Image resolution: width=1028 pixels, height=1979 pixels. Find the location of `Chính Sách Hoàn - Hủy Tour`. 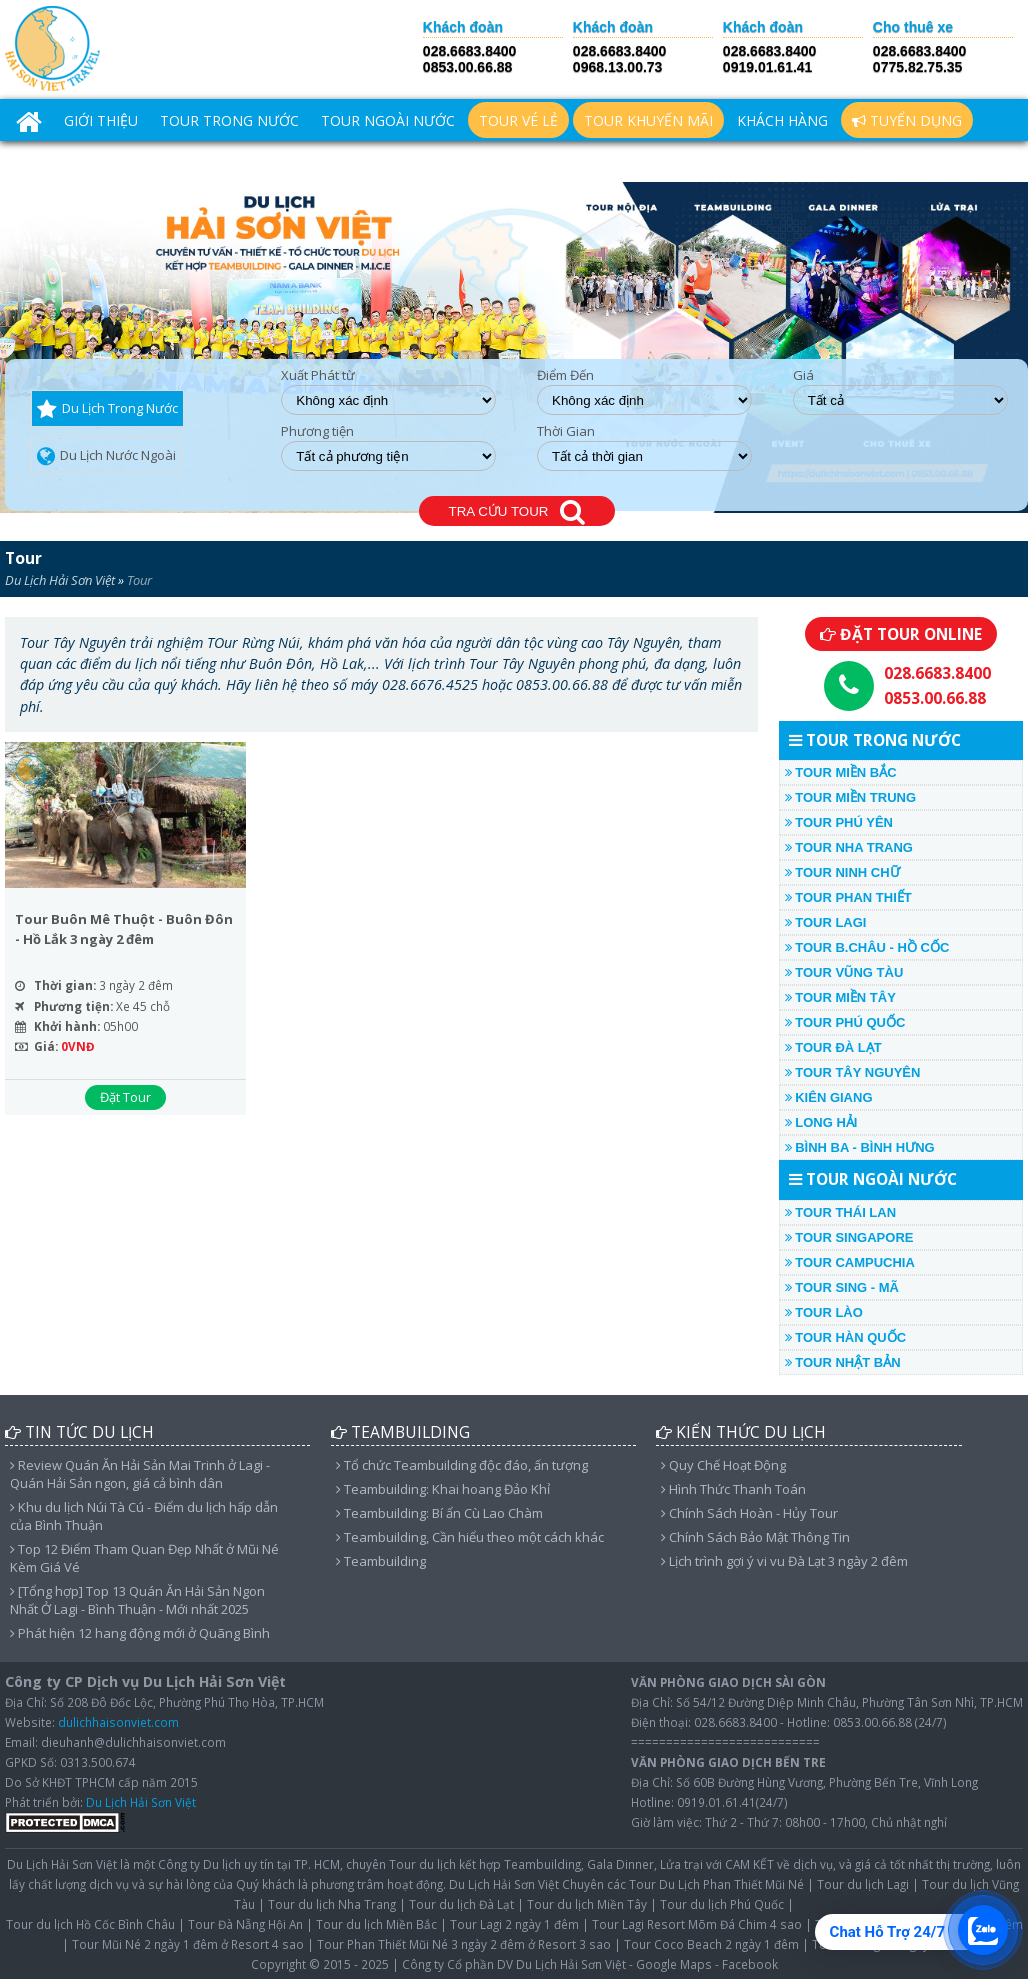

Chính Sách Hoàn - Hủy Tour is located at coordinates (749, 1513).